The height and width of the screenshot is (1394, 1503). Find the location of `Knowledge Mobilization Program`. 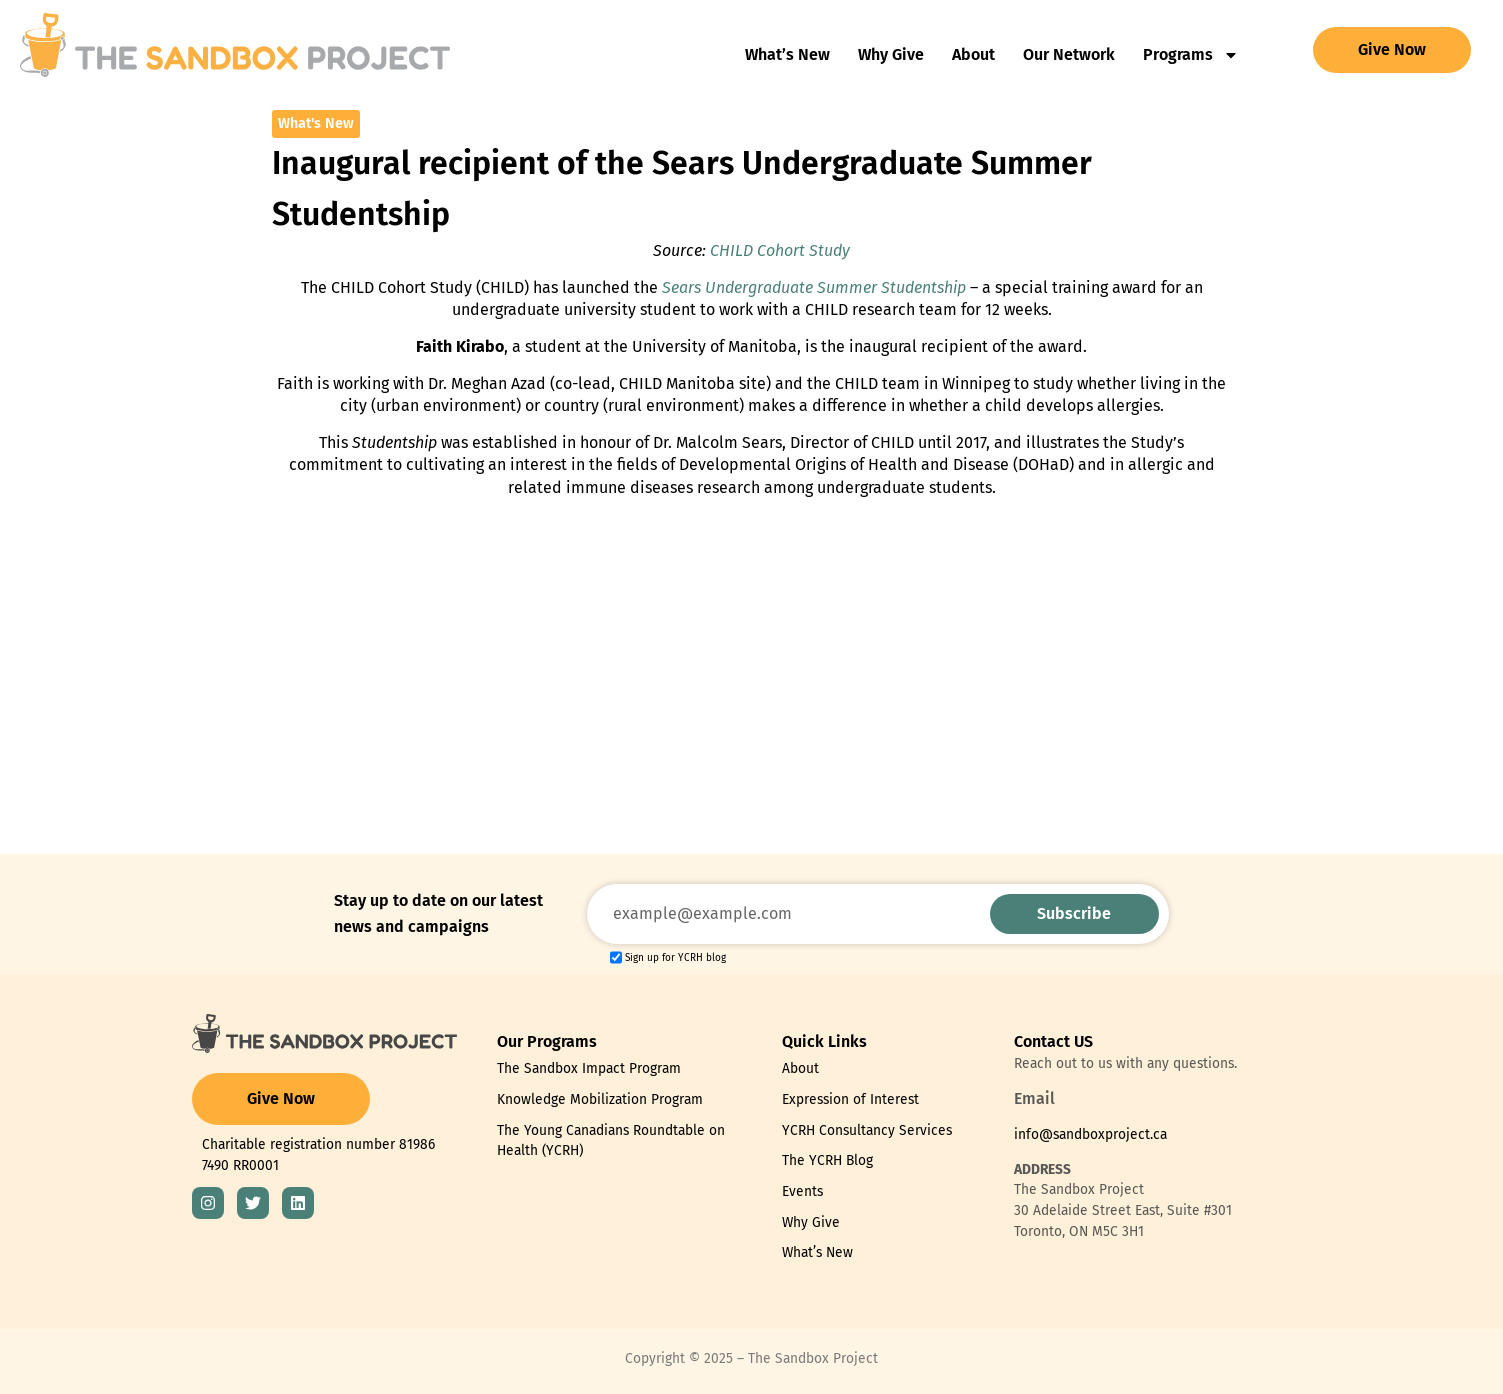

Knowledge Mobilization Program is located at coordinates (600, 1099).